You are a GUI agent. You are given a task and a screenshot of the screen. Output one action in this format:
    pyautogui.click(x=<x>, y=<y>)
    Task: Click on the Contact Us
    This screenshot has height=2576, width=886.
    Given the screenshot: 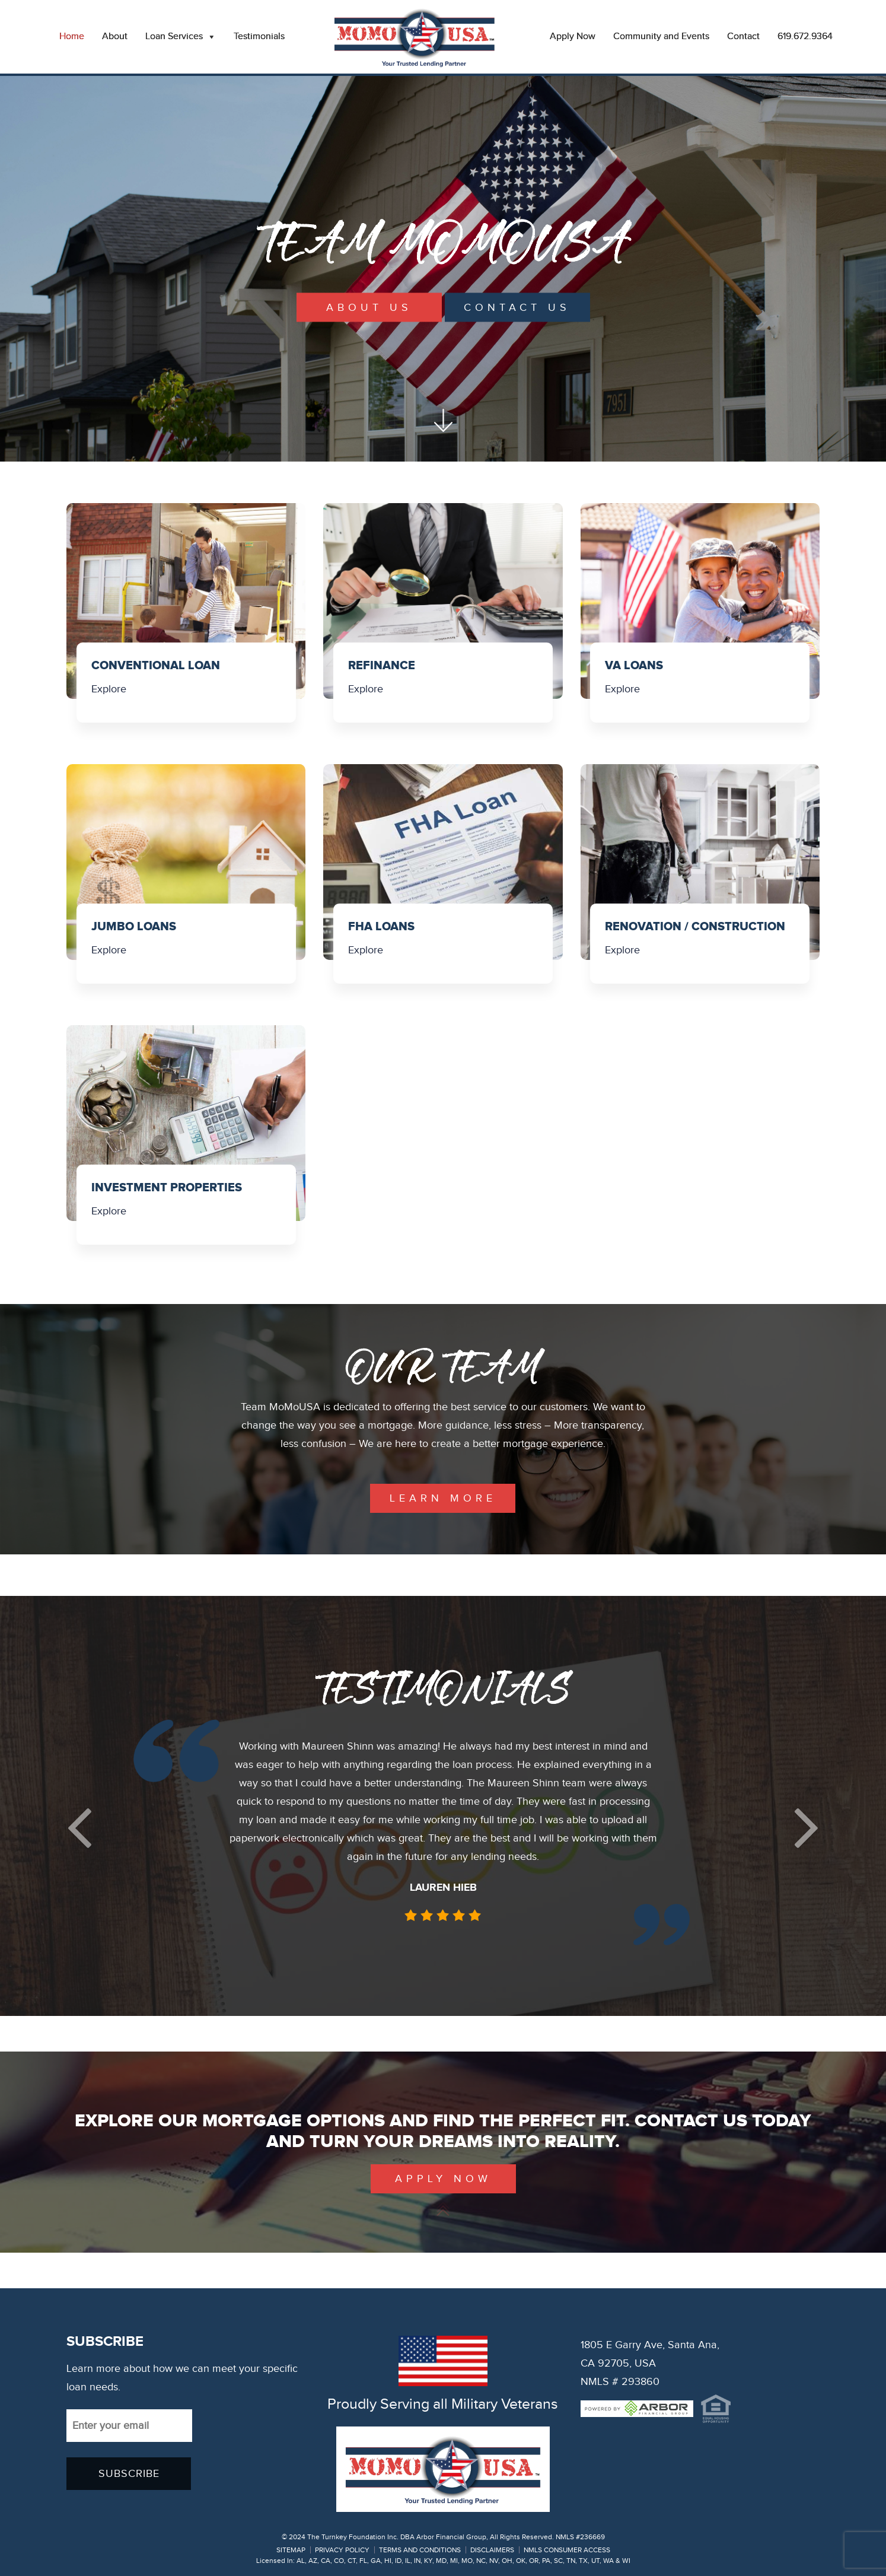 What is the action you would take?
    pyautogui.click(x=517, y=307)
    